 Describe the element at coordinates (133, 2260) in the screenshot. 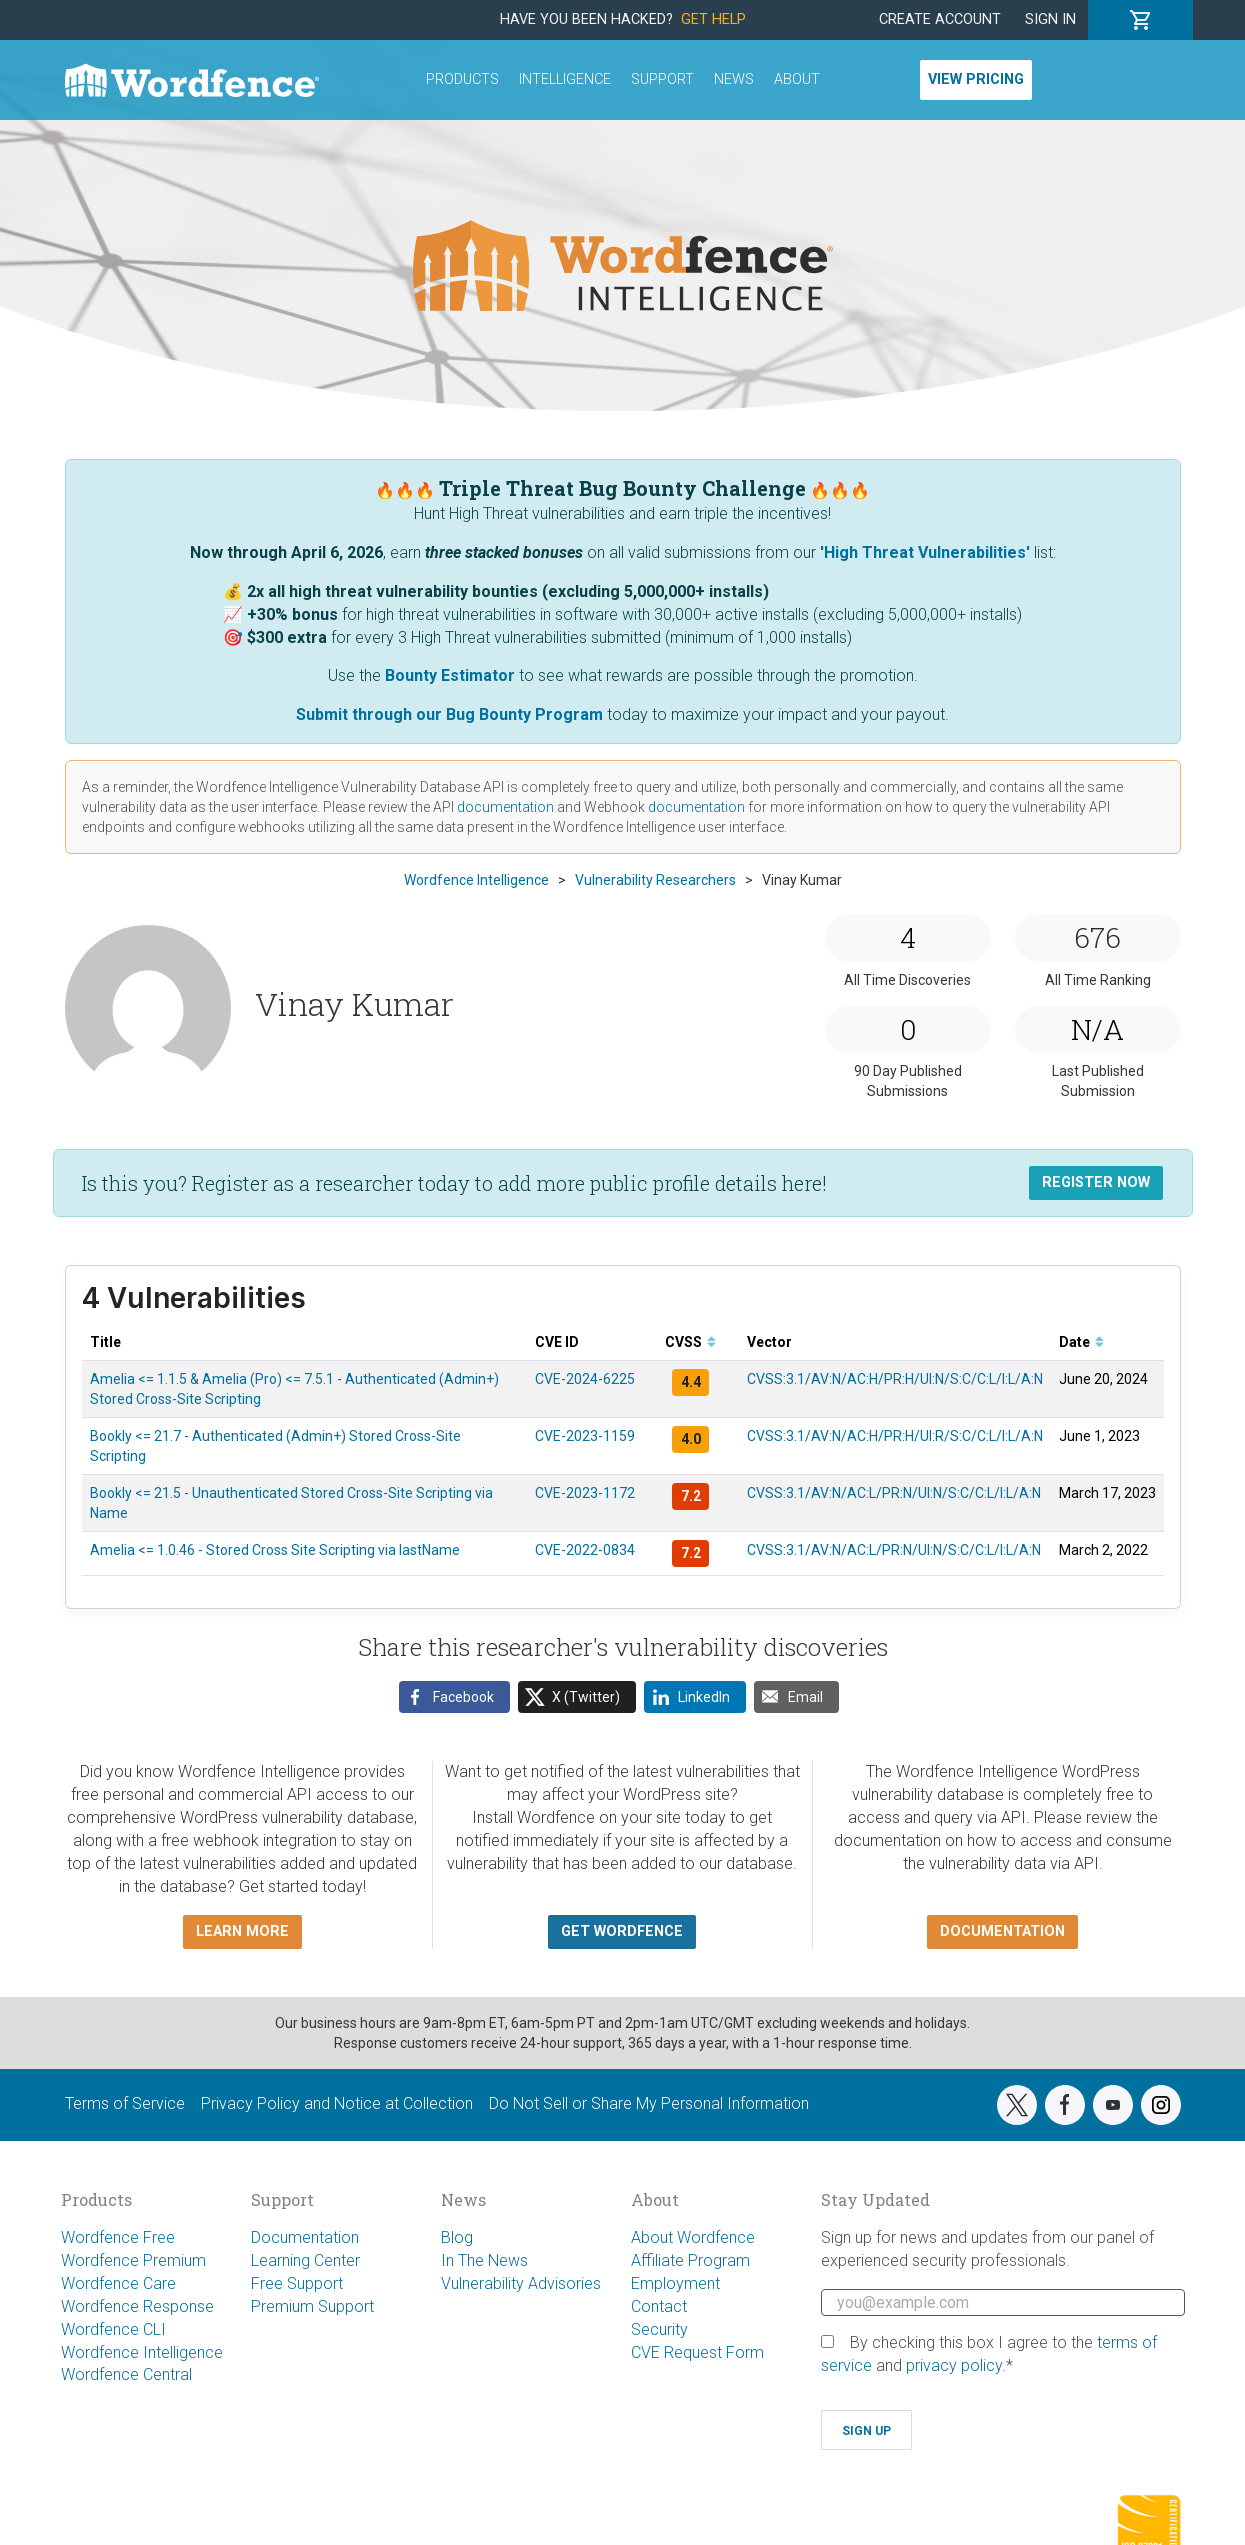

I see `Wordfence Premium` at that location.